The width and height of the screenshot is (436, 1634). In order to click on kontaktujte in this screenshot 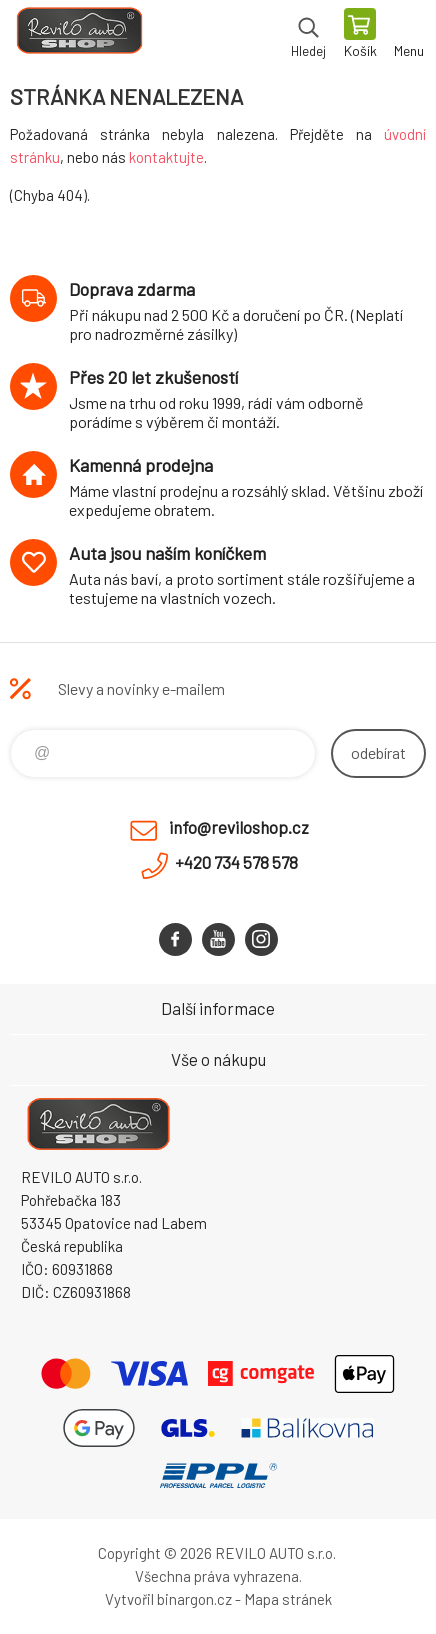, I will do `click(166, 157)`.